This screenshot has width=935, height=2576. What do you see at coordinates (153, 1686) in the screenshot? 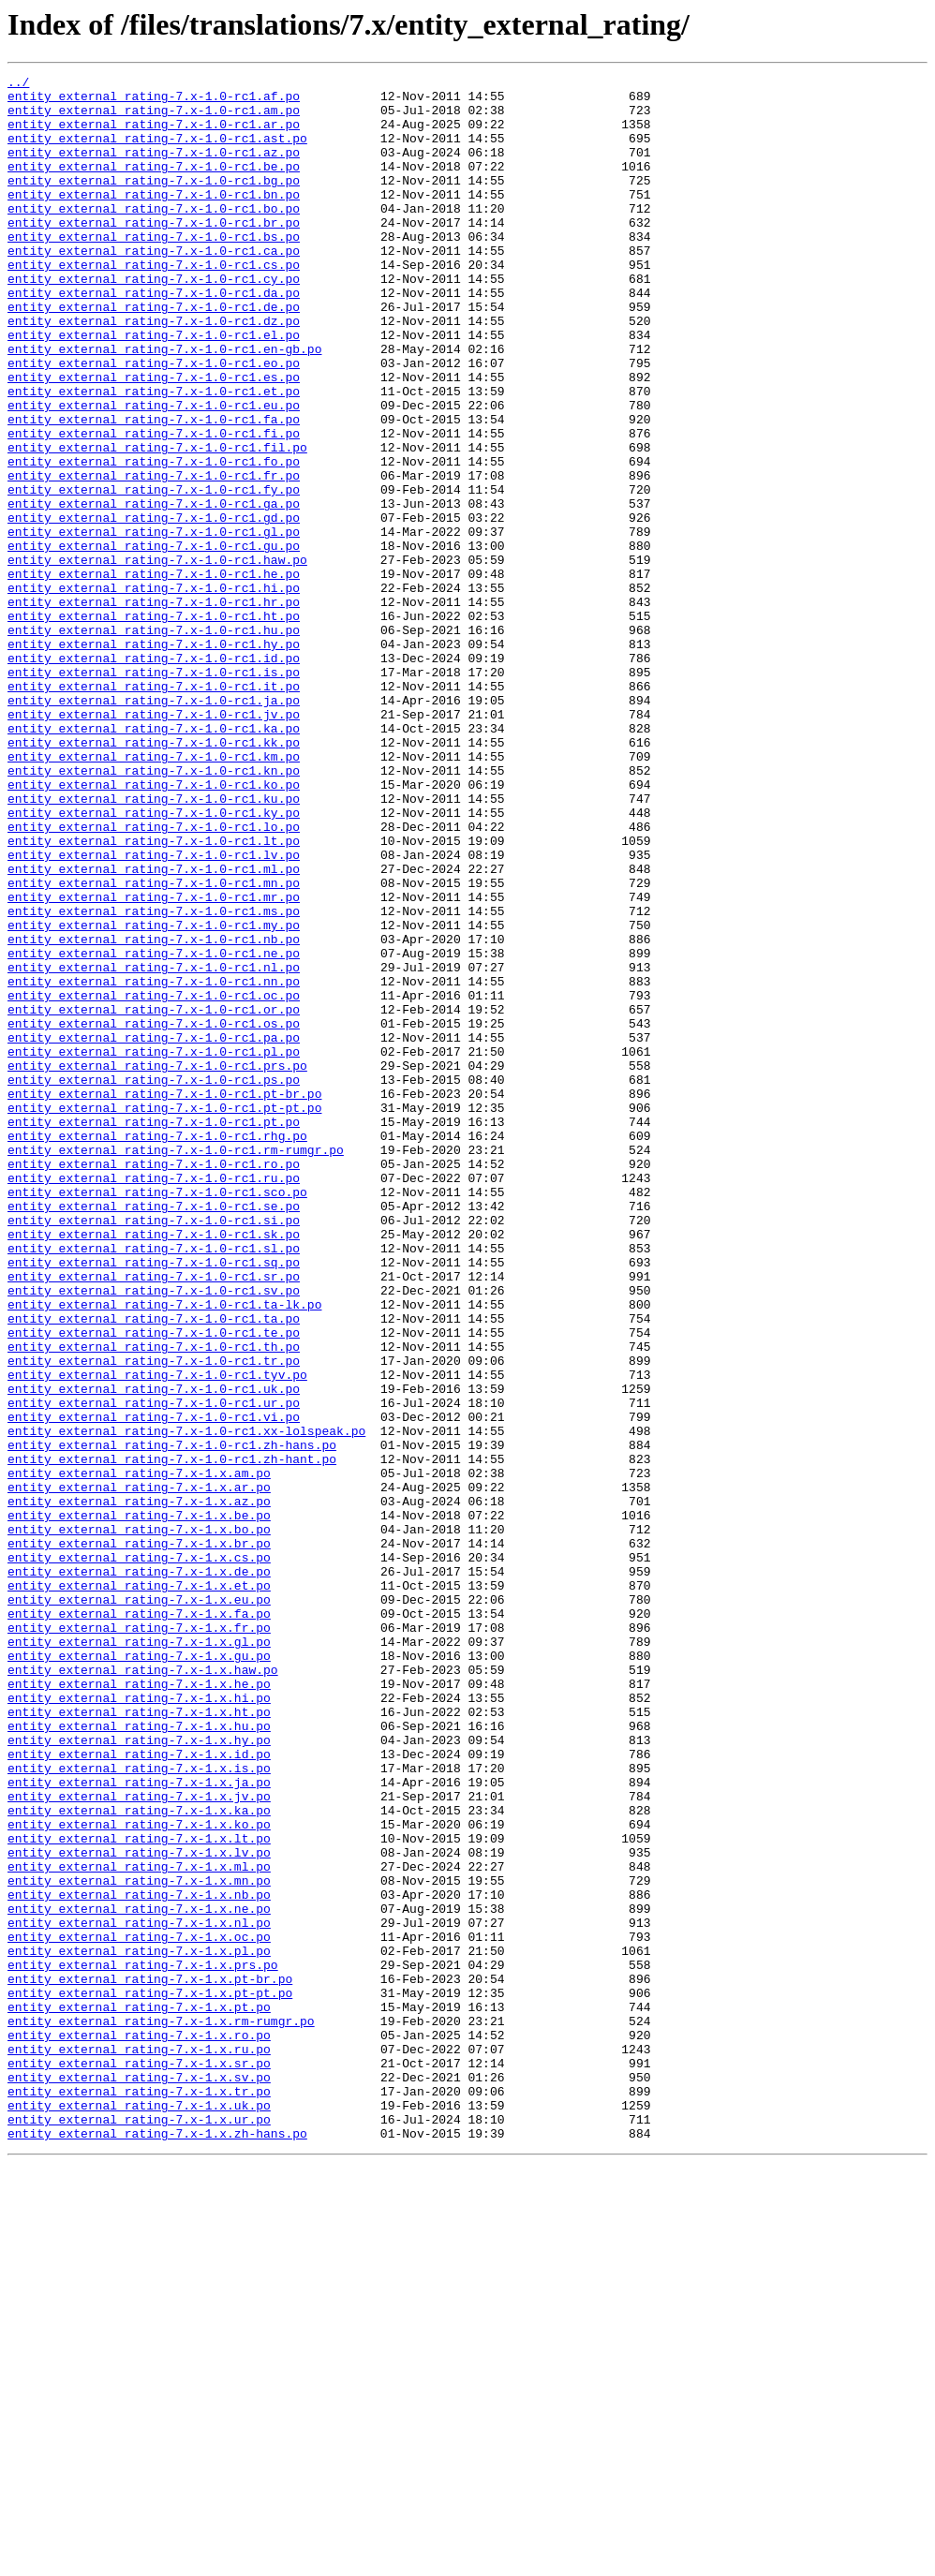
I see `entity_external_rating-7.x-1.0-rc1.vi.po` at bounding box center [153, 1686].